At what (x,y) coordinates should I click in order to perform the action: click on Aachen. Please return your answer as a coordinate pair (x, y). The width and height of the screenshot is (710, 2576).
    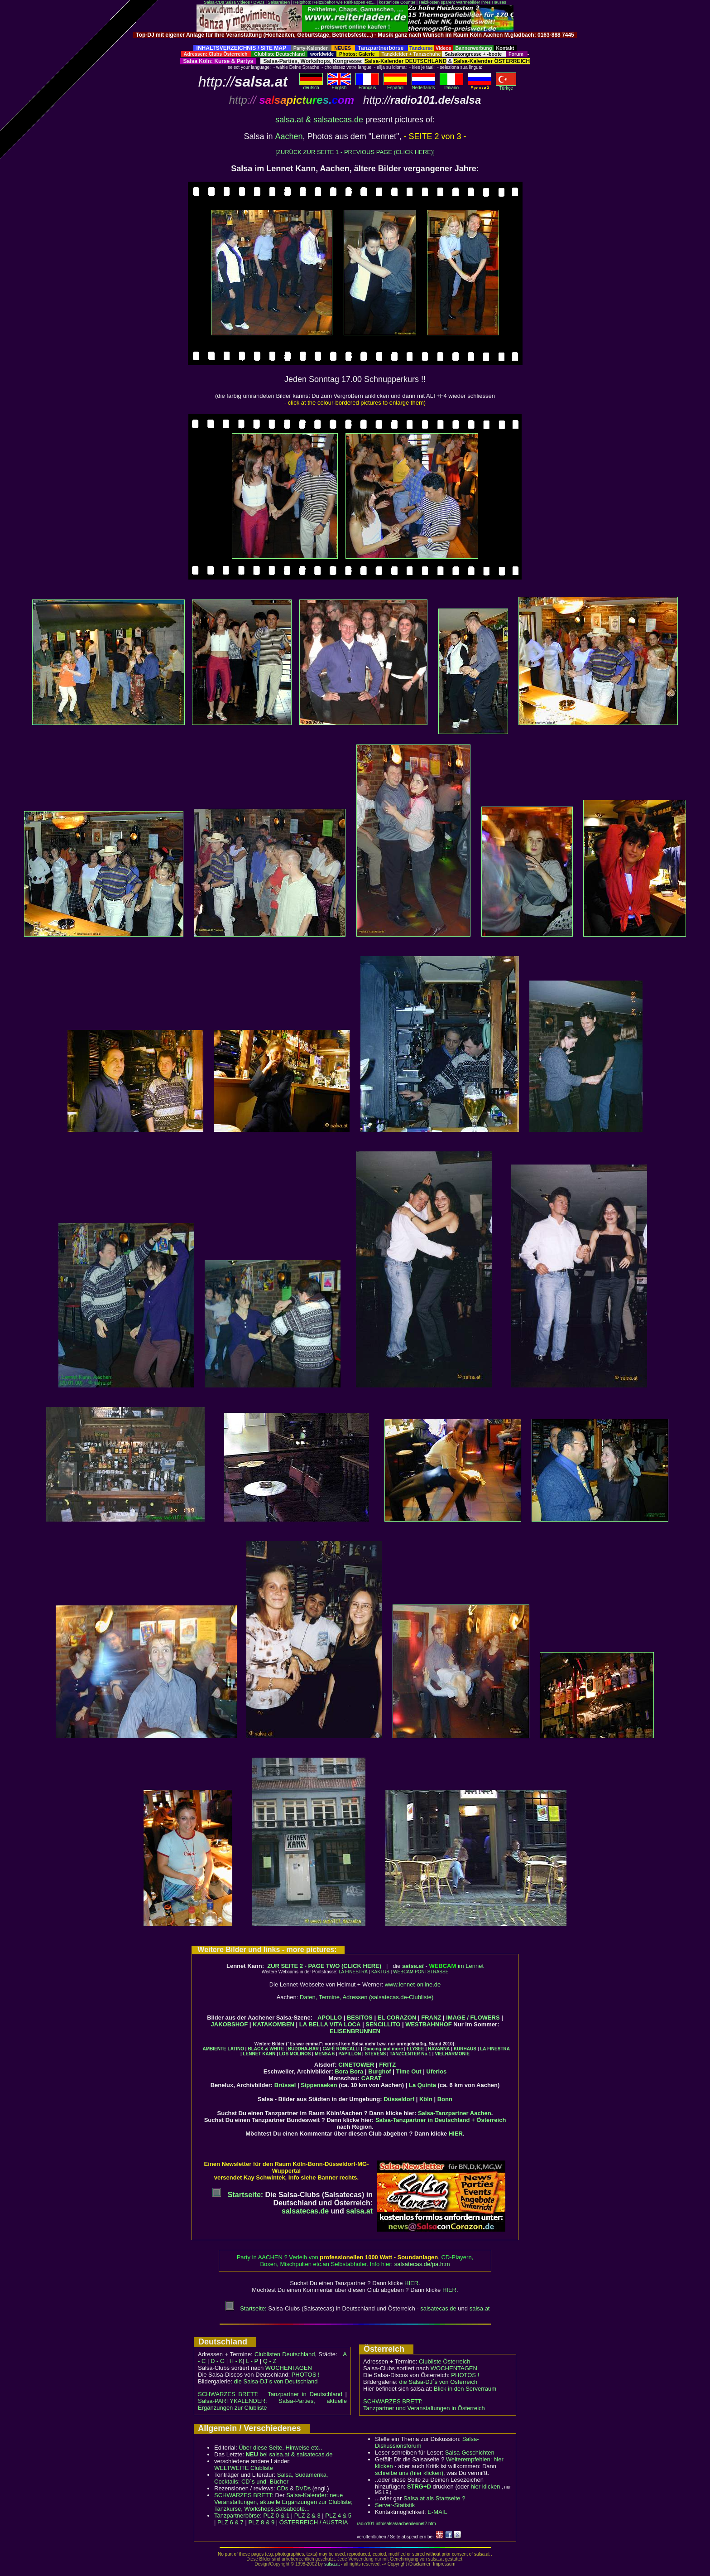
    Looking at the image, I should click on (289, 136).